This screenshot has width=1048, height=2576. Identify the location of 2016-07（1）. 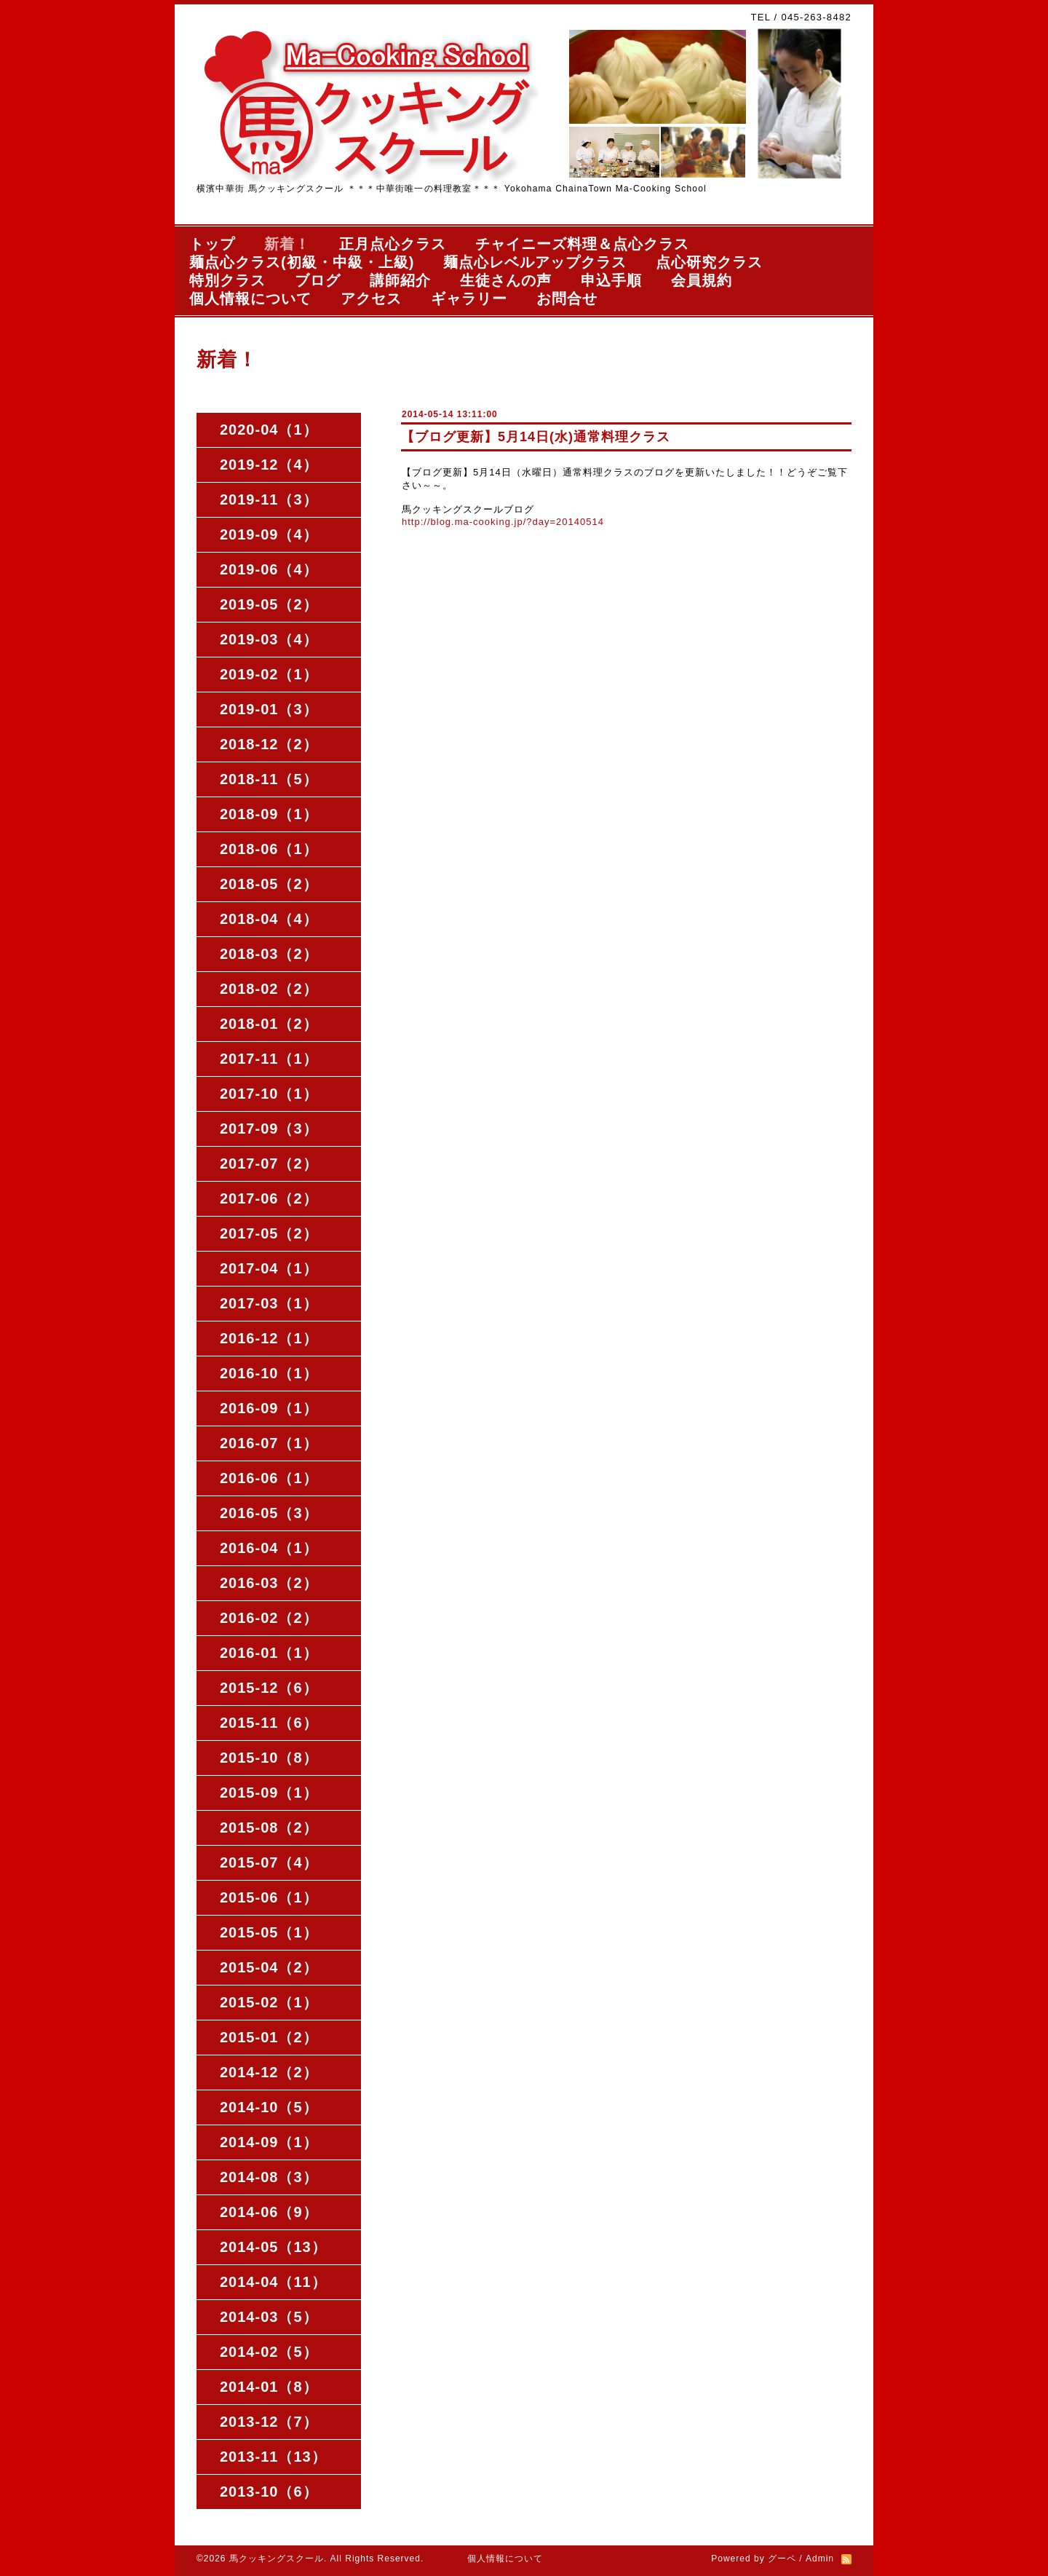
(269, 1443).